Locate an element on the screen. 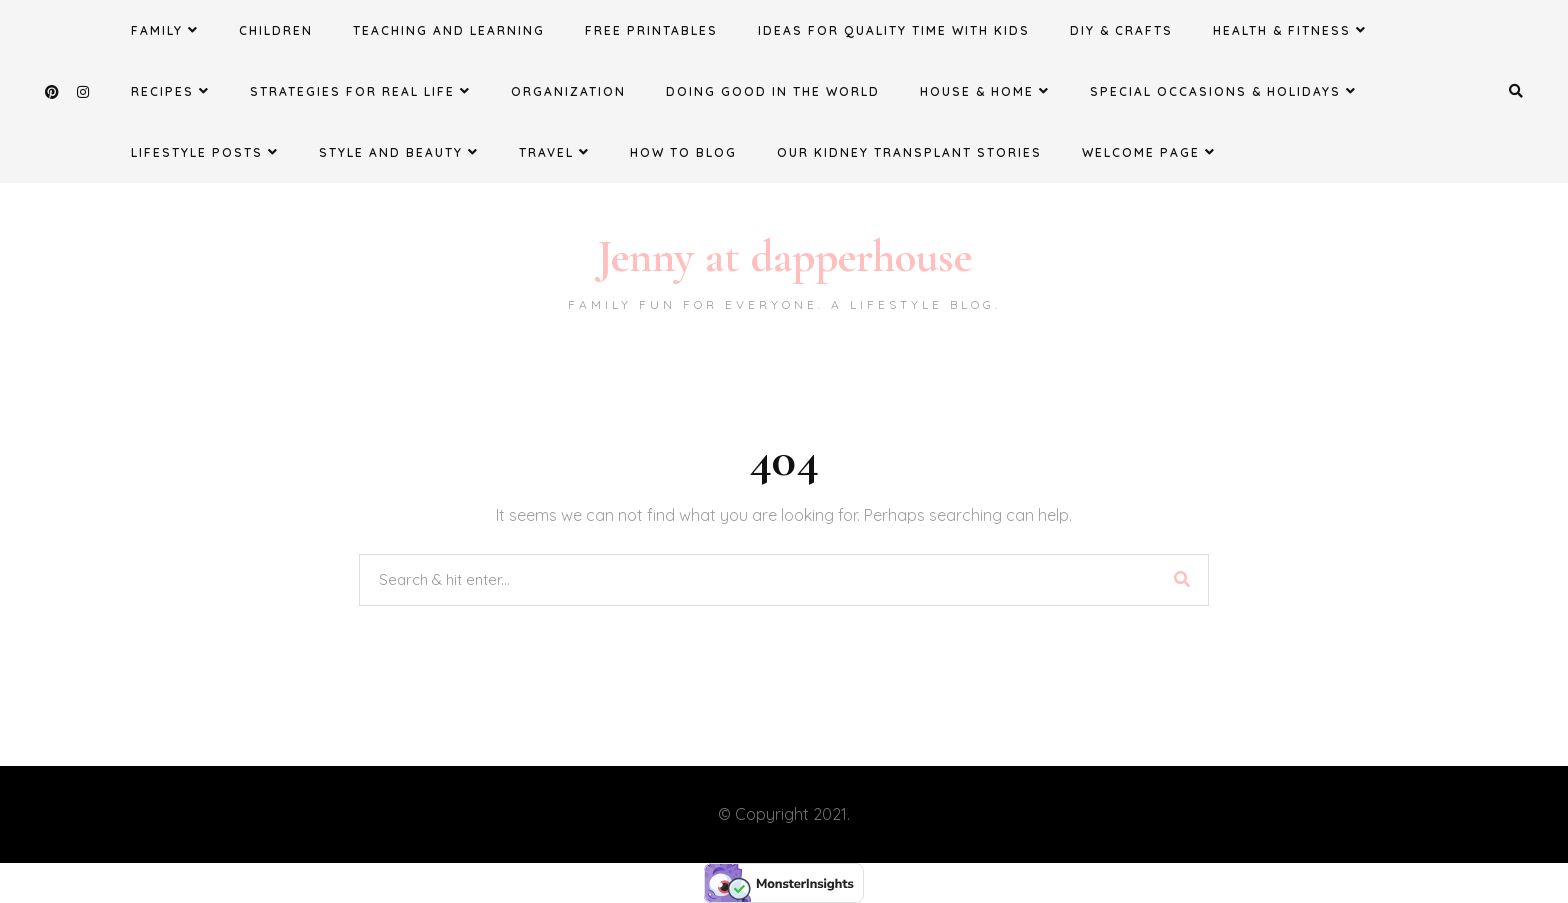  House & Home is located at coordinates (985, 91).